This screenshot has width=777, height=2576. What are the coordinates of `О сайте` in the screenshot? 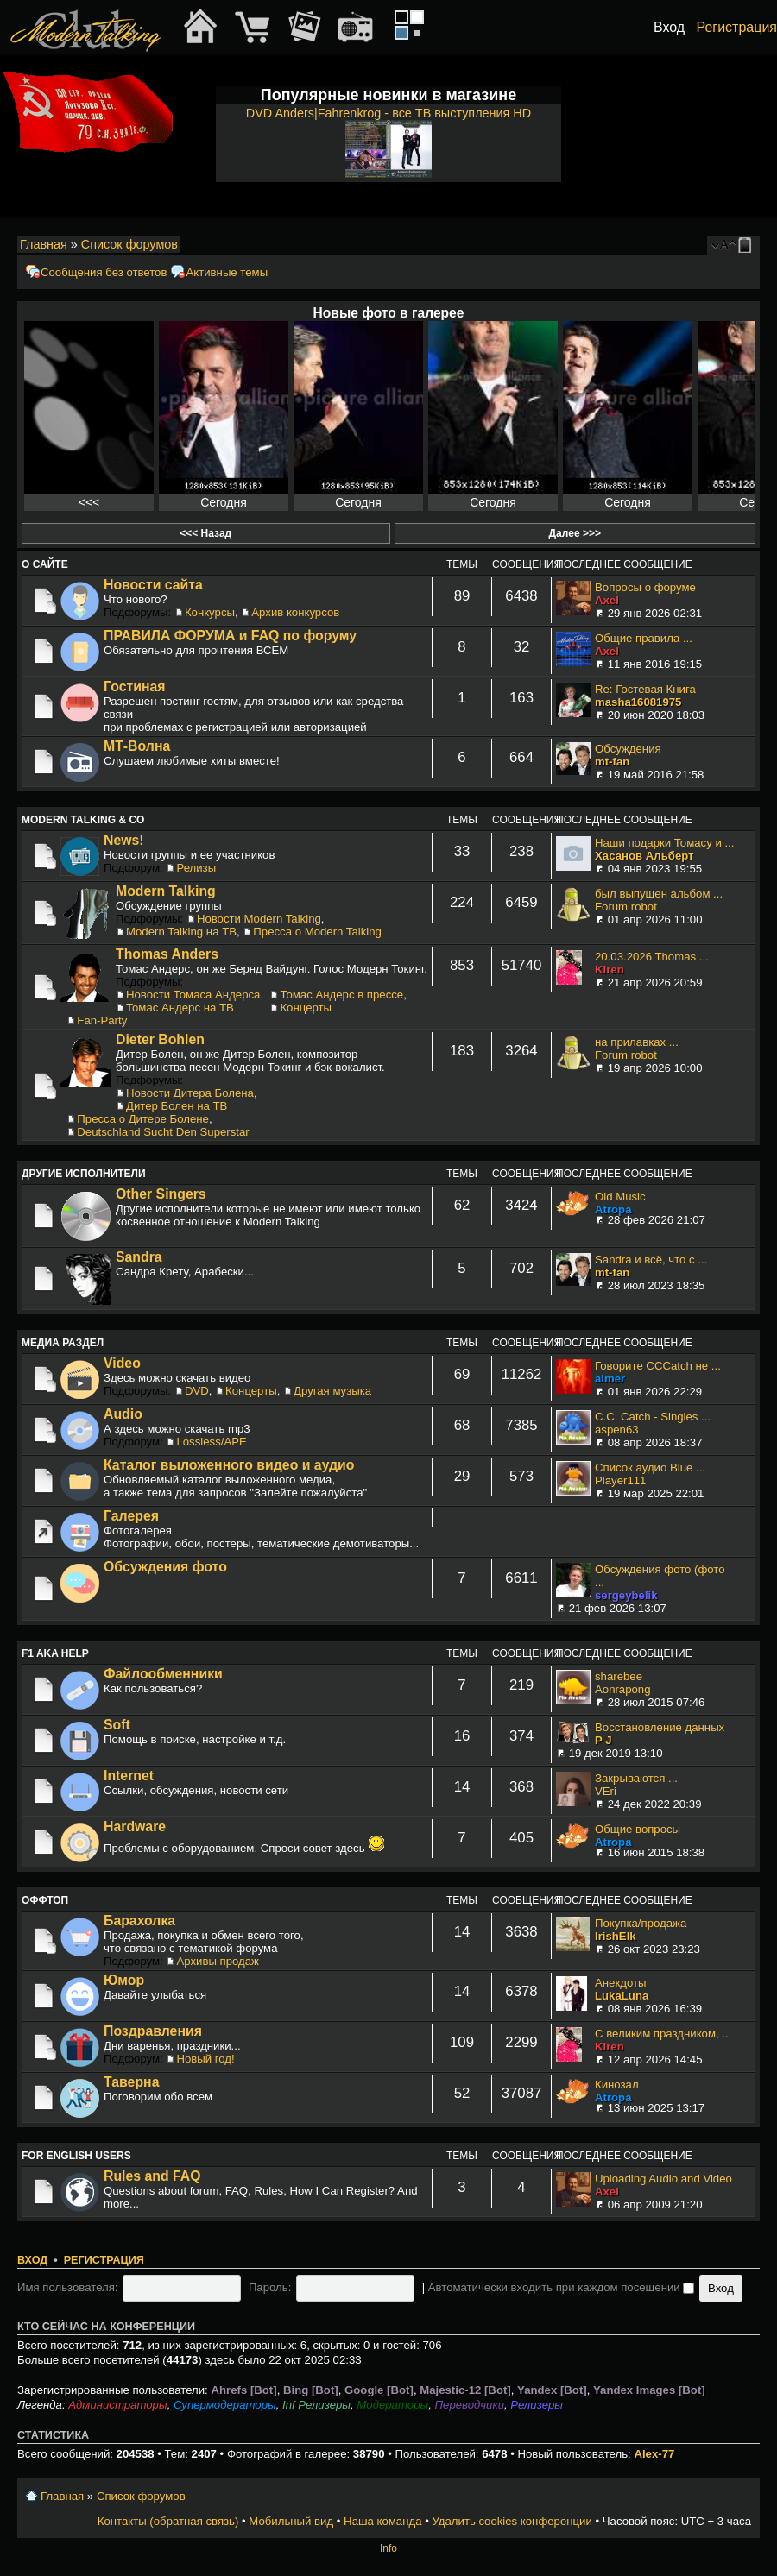 It's located at (45, 564).